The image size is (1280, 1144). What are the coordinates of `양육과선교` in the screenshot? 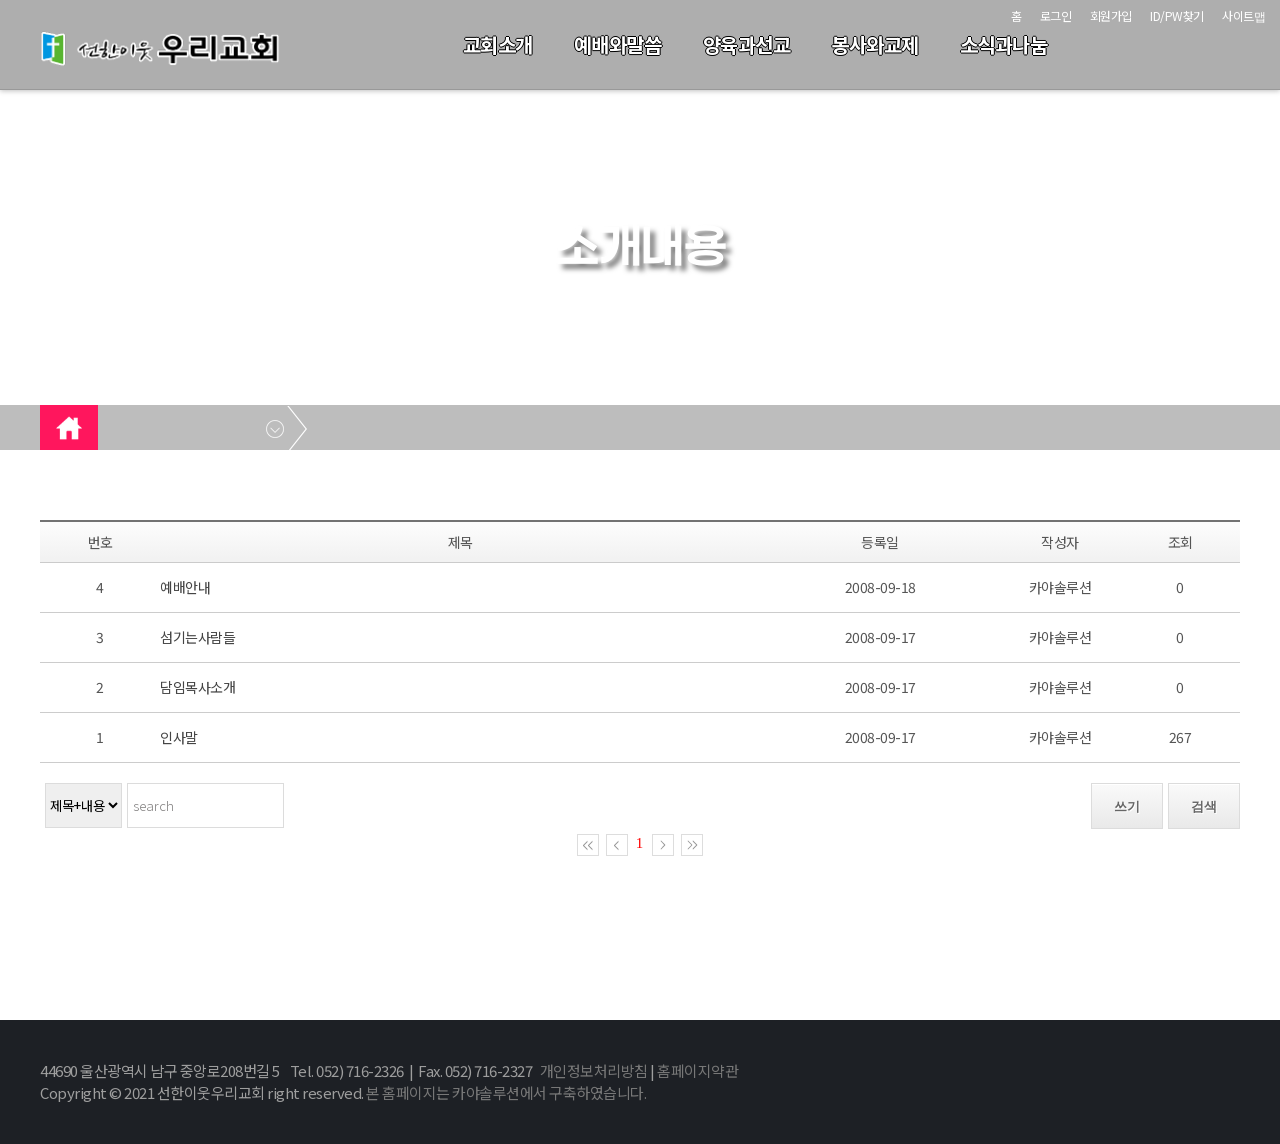 It's located at (747, 44).